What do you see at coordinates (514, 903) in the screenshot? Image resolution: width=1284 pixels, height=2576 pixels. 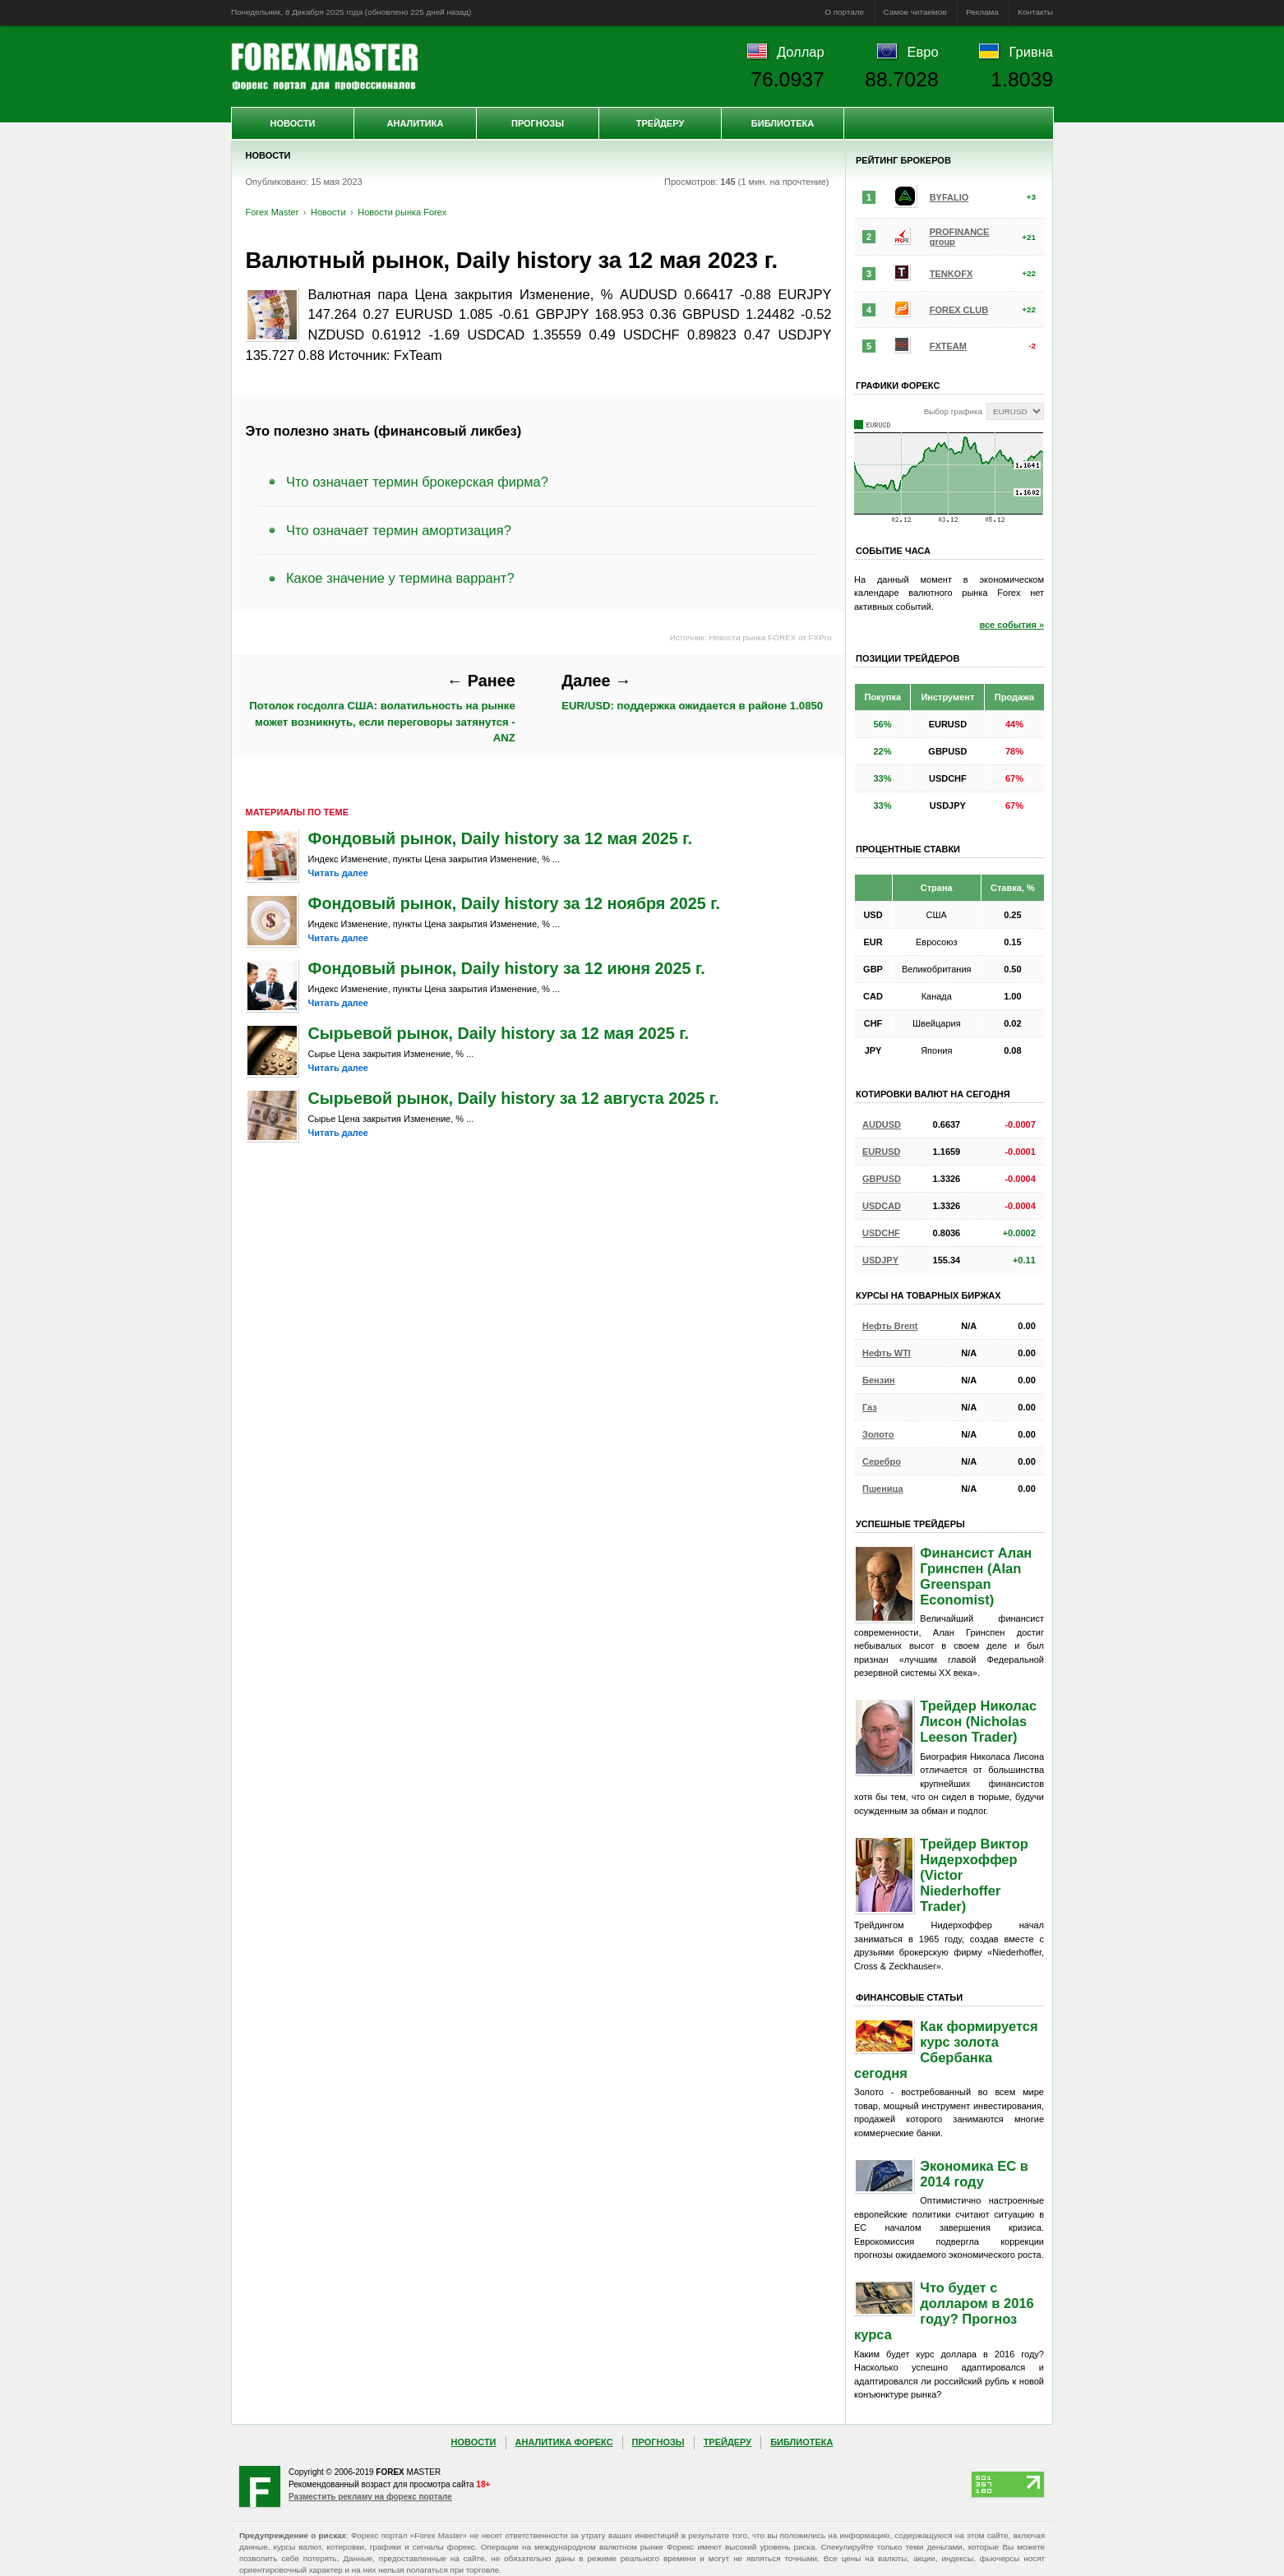 I see `Фондовый рынок, Daily history за 12 ноября 2025 г.` at bounding box center [514, 903].